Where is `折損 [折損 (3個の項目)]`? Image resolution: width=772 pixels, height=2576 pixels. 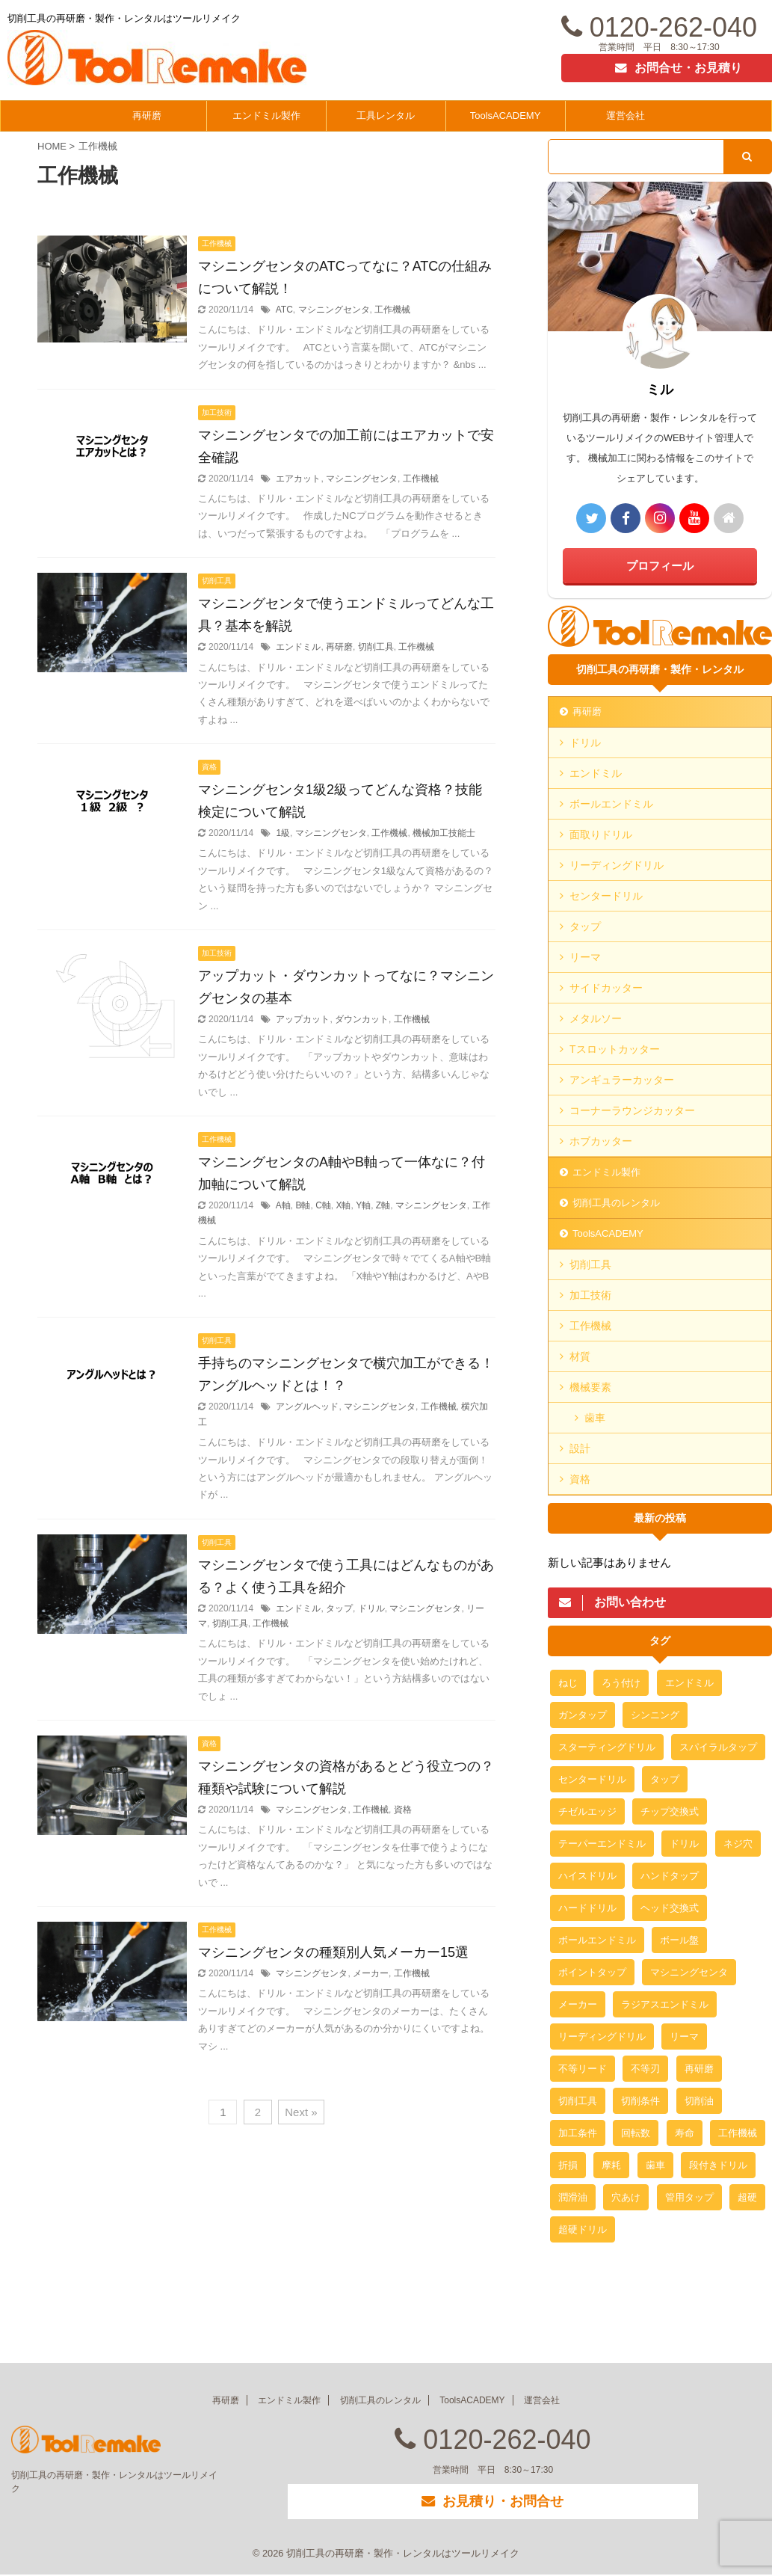
折損 [折損 (3個の項目)] is located at coordinates (568, 2165).